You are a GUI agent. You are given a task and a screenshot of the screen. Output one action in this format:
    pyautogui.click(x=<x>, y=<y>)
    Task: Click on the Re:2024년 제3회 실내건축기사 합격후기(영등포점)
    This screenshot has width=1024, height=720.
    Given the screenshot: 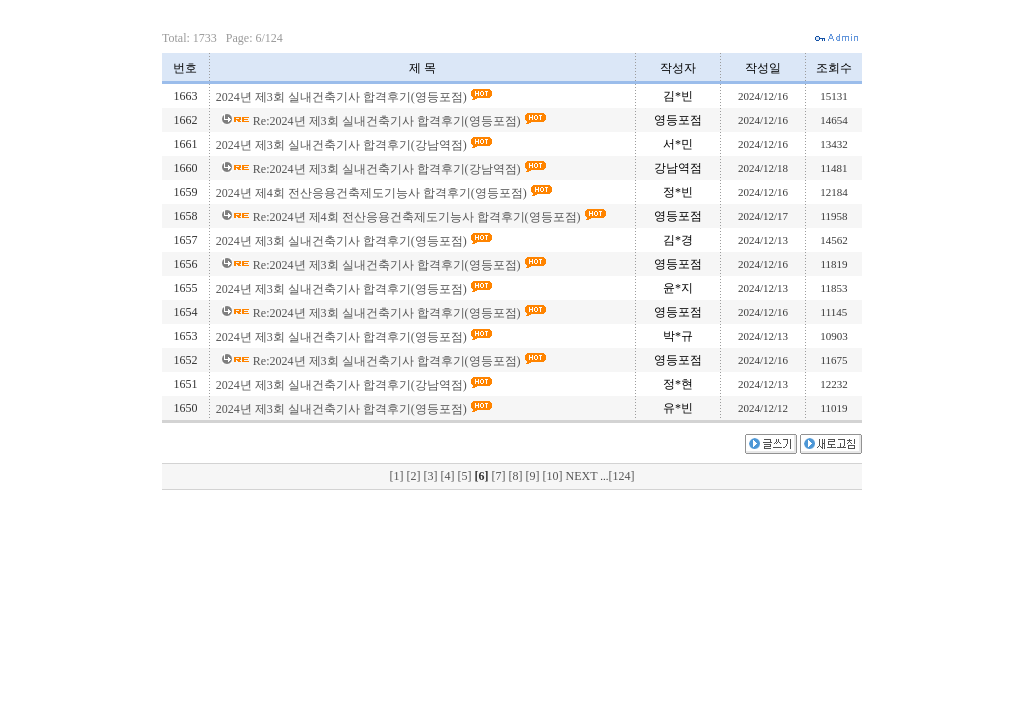 What is the action you would take?
    pyautogui.click(x=388, y=121)
    